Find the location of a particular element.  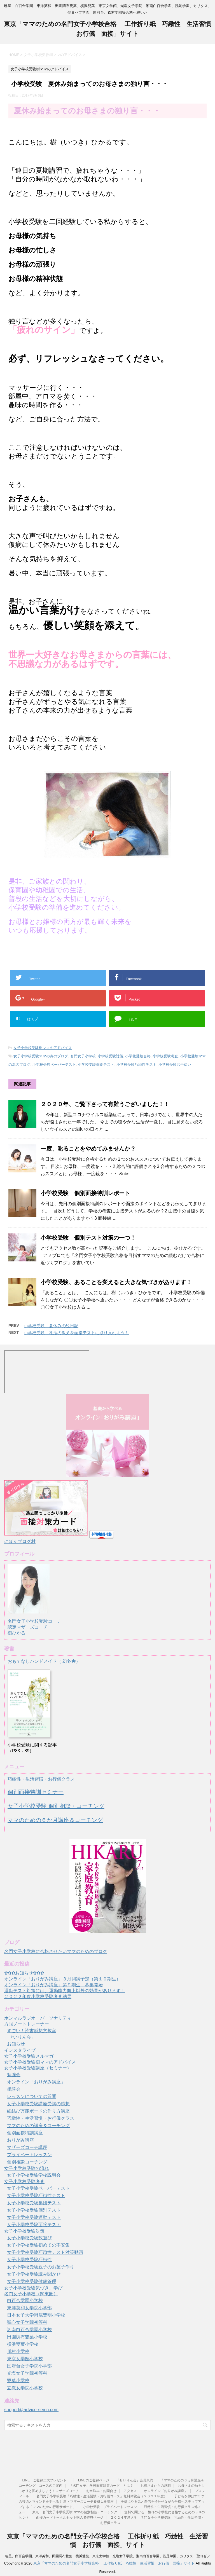

「せいりん会」会員規約 is located at coordinates (134, 2480).